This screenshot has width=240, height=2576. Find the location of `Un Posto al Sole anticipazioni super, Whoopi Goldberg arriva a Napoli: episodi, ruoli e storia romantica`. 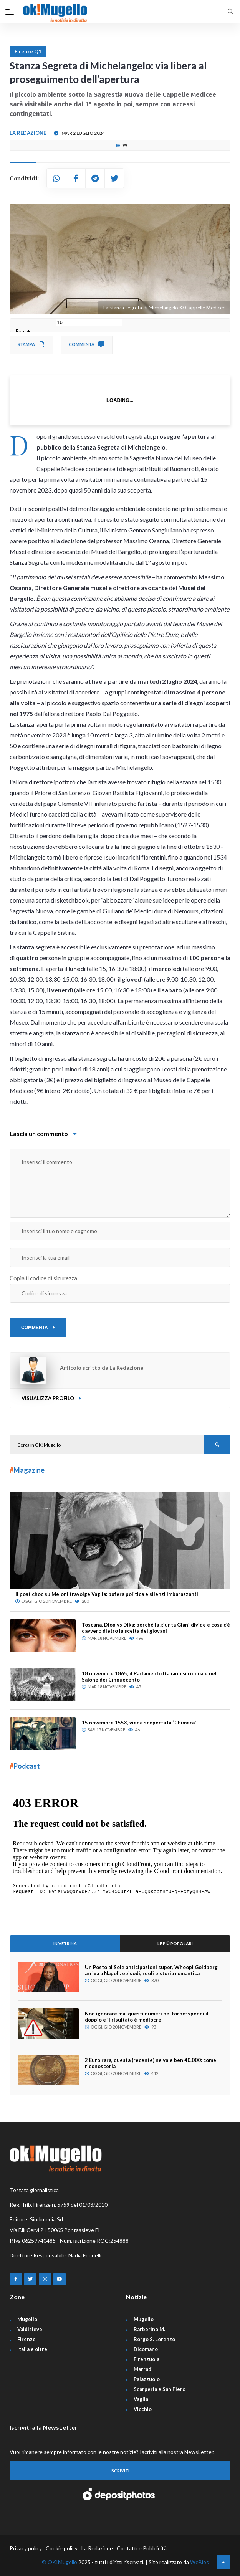

Un Posto al Sole anticipazioni super, Whoopi Goldberg arriva a Napoli: episodi, ruoli e storia romantica is located at coordinates (151, 1970).